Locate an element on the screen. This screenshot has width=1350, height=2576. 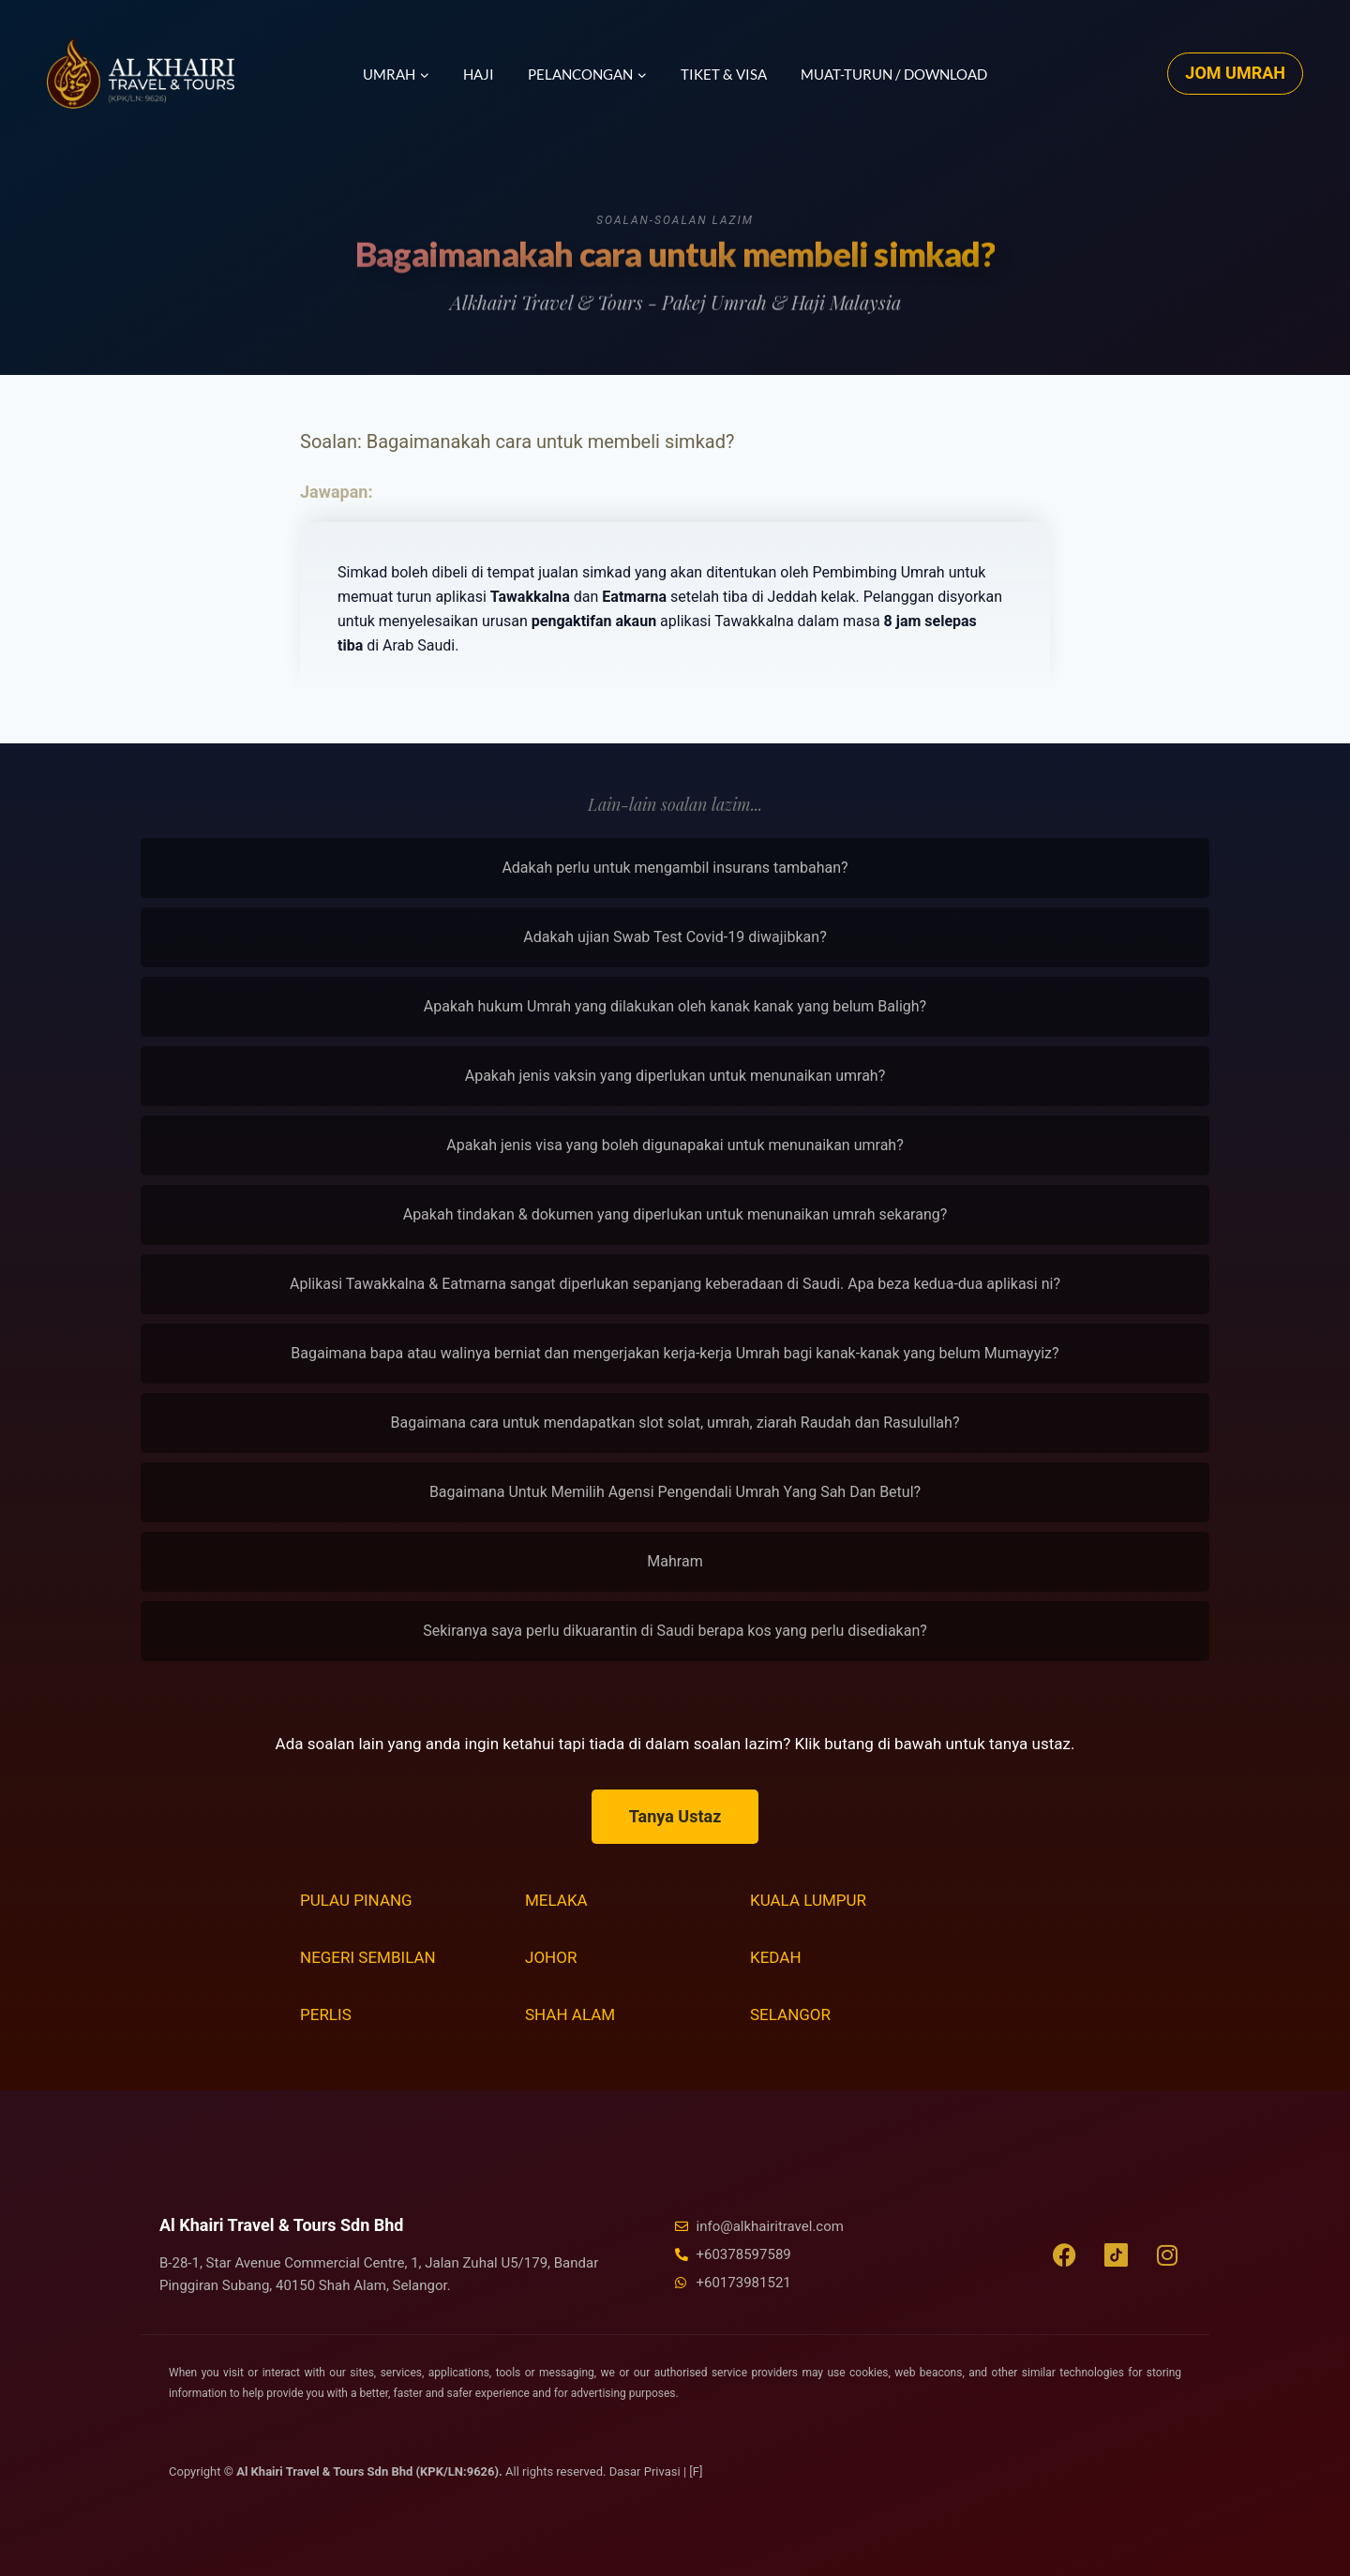
Haji is located at coordinates (478, 74).